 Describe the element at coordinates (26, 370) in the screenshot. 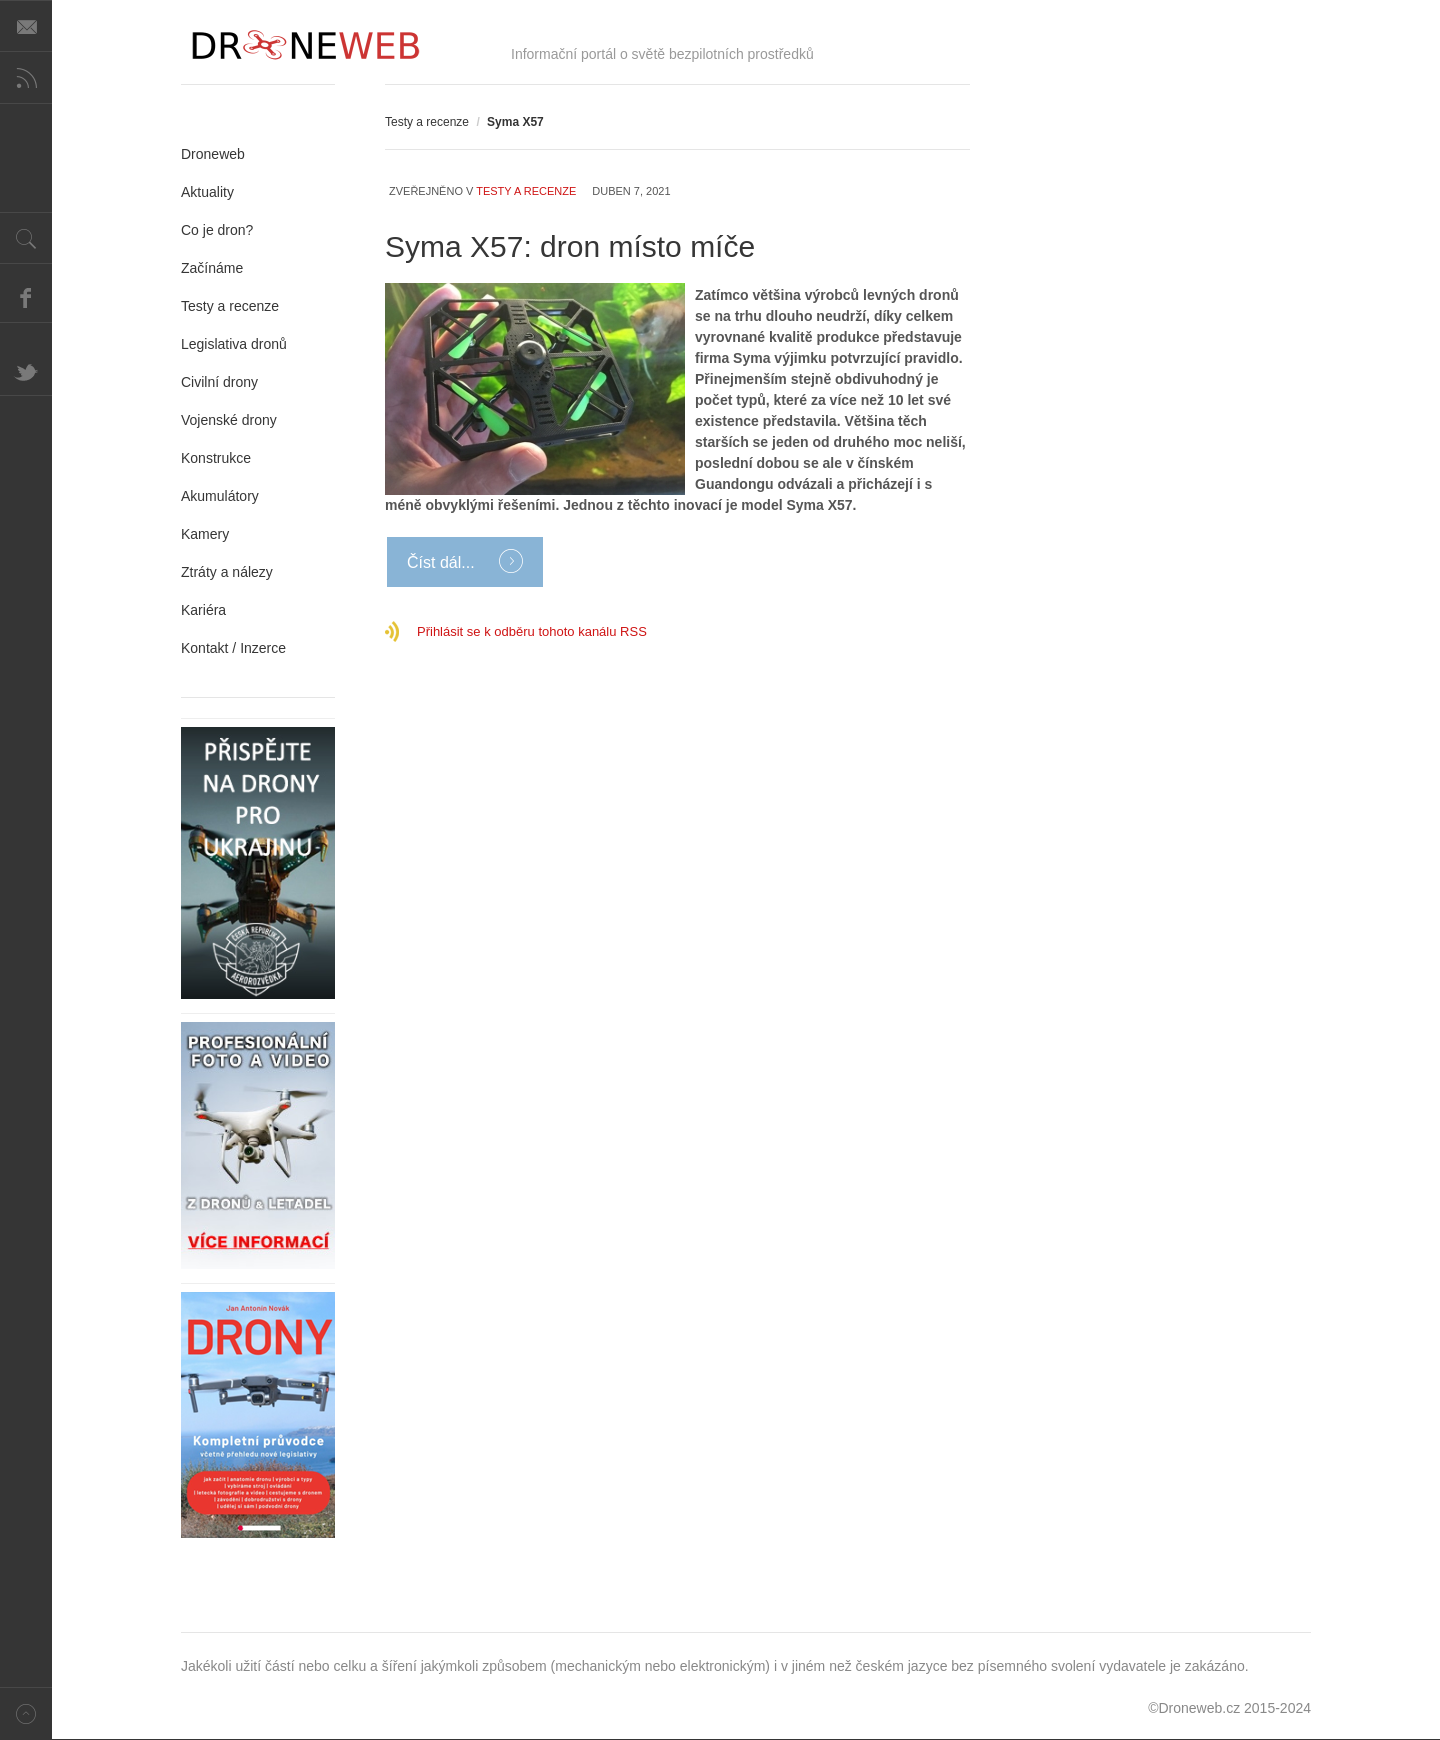

I see `Twitter` at that location.